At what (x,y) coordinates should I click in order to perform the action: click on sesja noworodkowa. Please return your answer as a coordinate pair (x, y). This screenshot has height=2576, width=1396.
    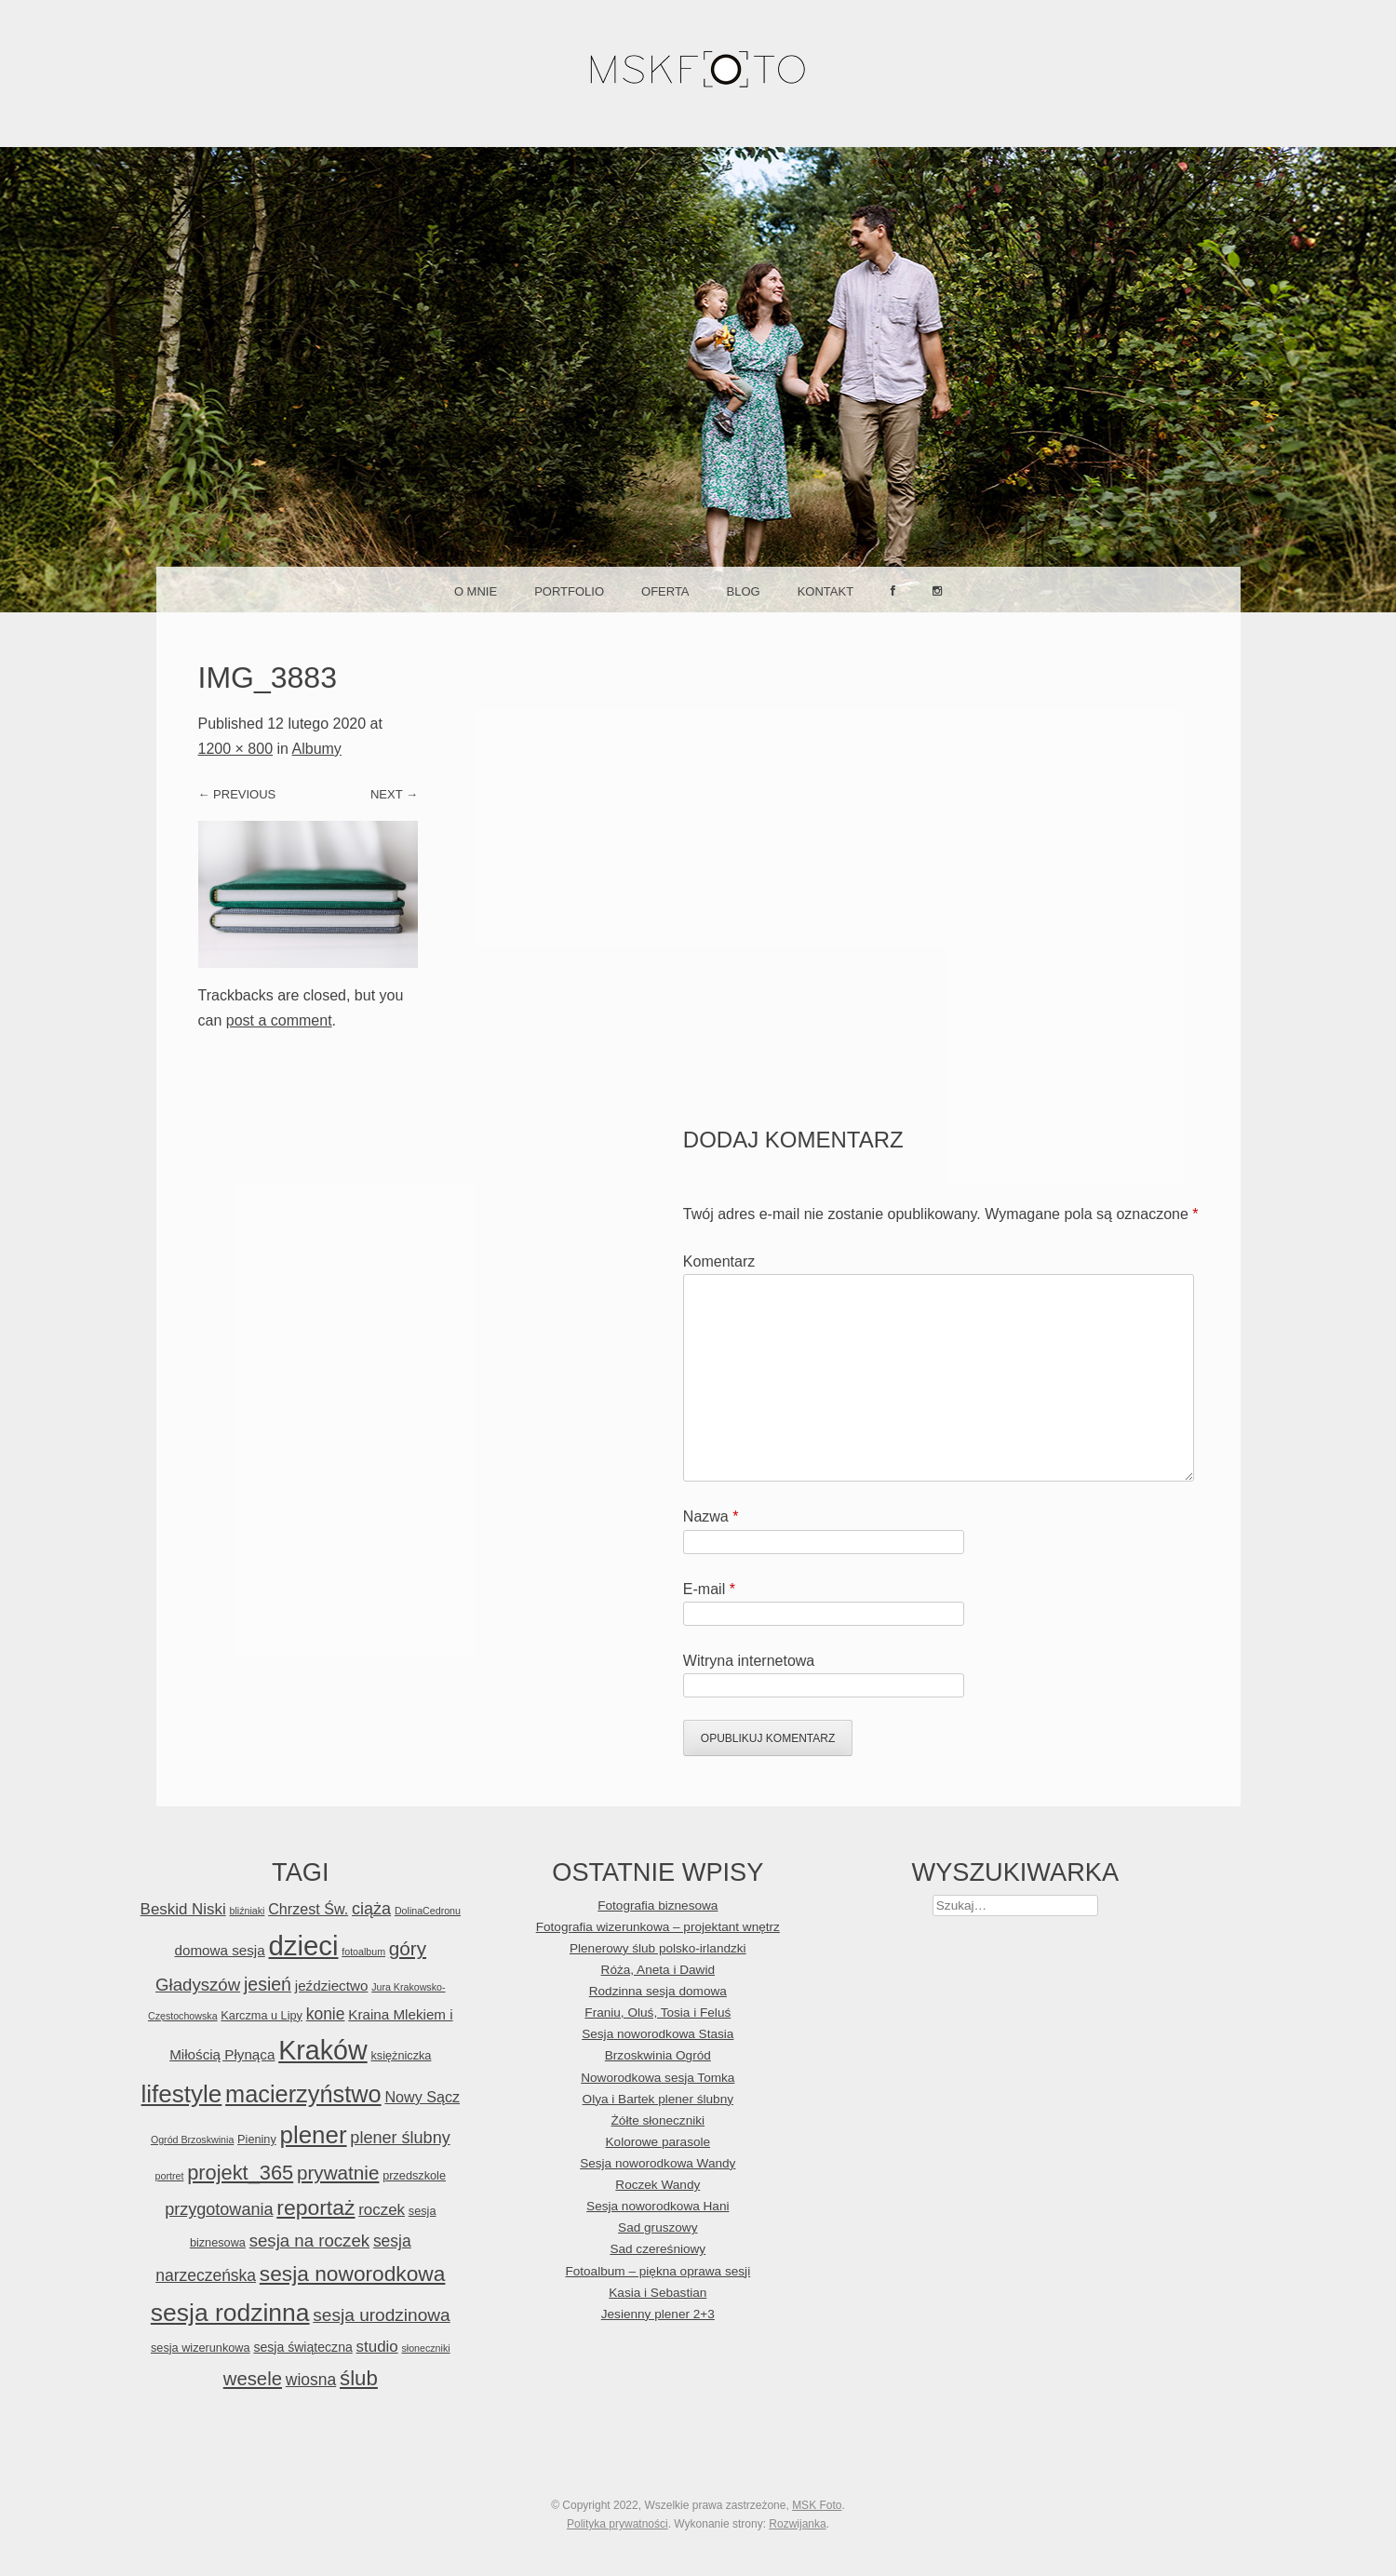
    Looking at the image, I should click on (353, 2273).